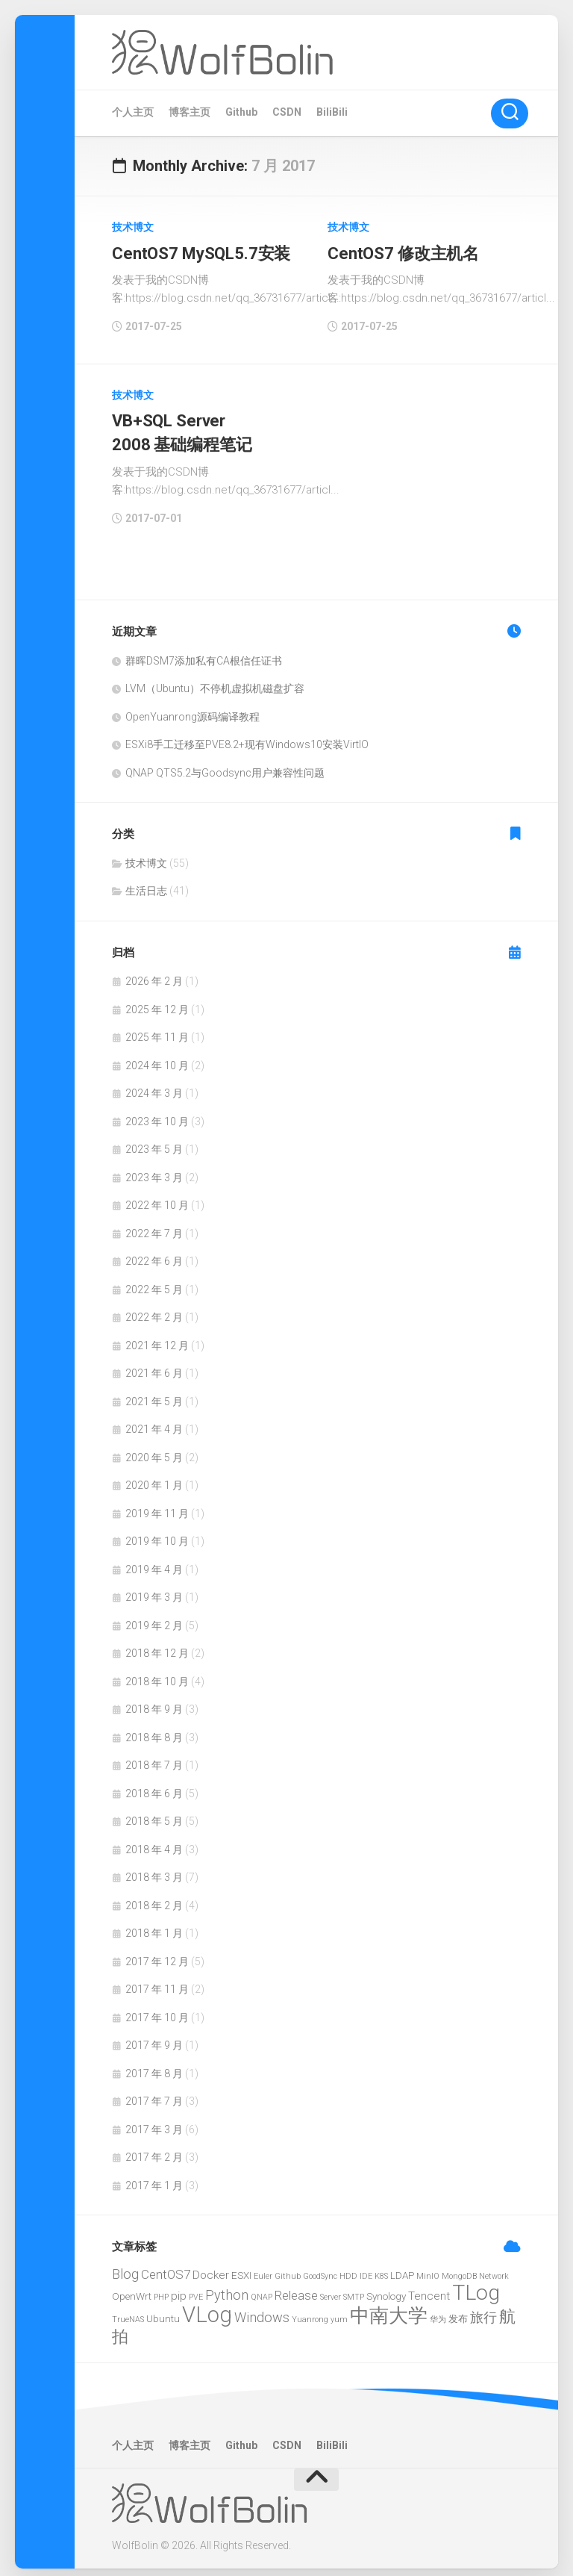 The height and width of the screenshot is (2576, 573). Describe the element at coordinates (157, 1954) in the screenshot. I see `2017 年 12 月` at that location.